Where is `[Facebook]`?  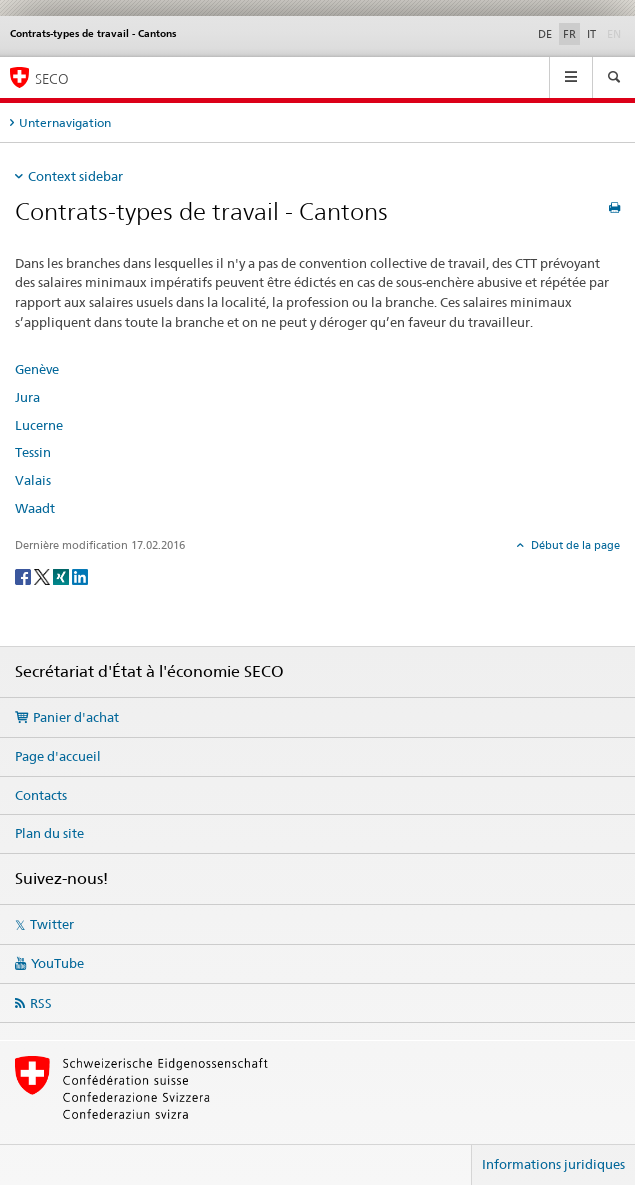 [Facebook] is located at coordinates (24, 575).